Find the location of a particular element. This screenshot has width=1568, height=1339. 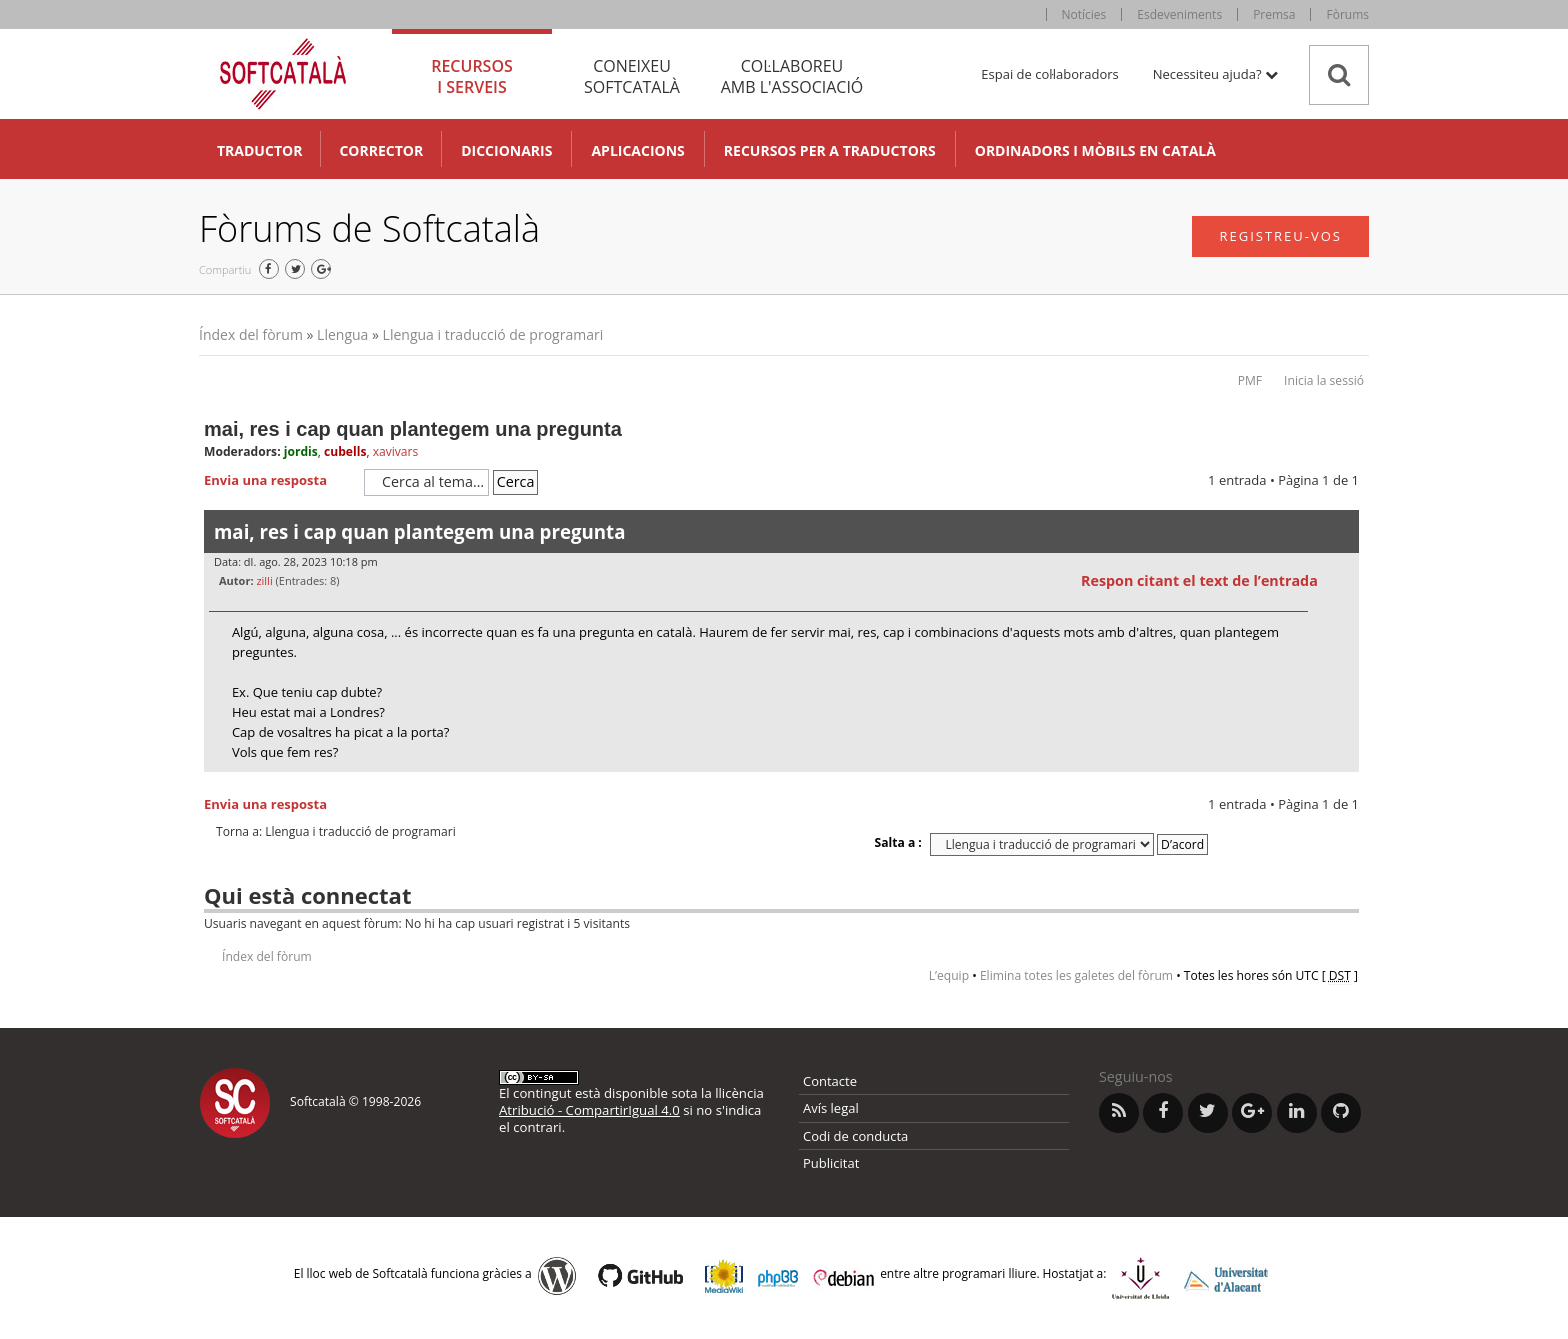

Atribució - CompartirIgual 4.0 is located at coordinates (589, 1110).